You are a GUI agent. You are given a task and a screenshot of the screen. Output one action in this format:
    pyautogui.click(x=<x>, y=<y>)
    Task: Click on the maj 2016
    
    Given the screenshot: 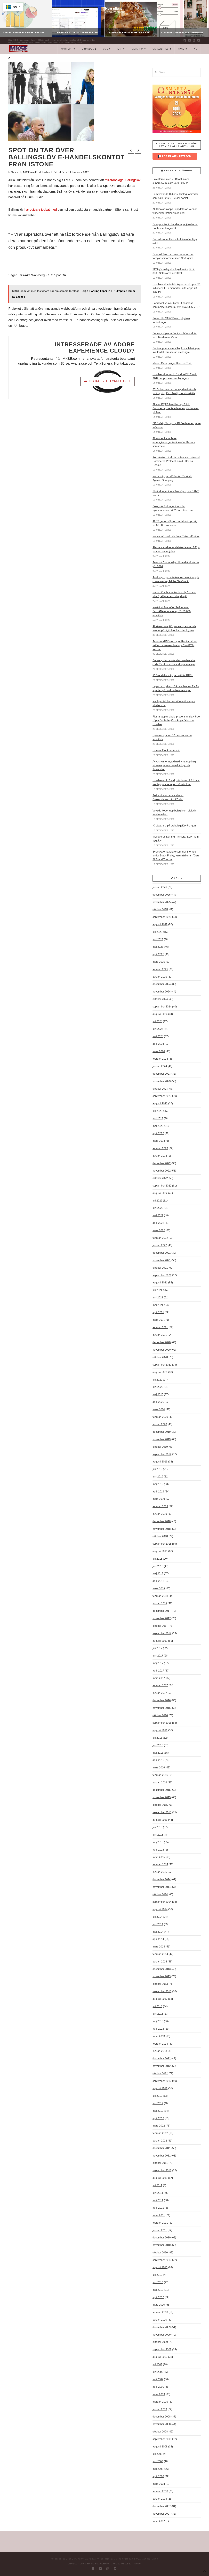 What is the action you would take?
    pyautogui.click(x=158, y=1752)
    